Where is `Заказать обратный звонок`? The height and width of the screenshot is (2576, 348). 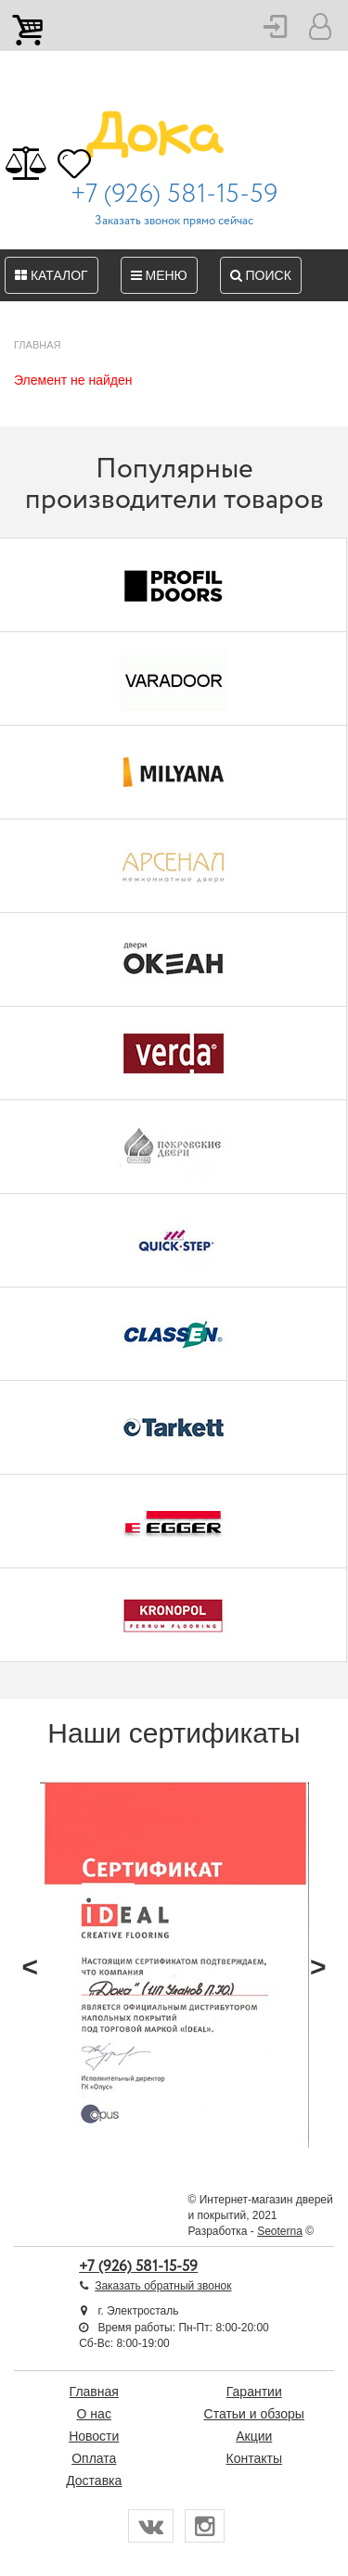 Заказать обратный звонок is located at coordinates (163, 2285).